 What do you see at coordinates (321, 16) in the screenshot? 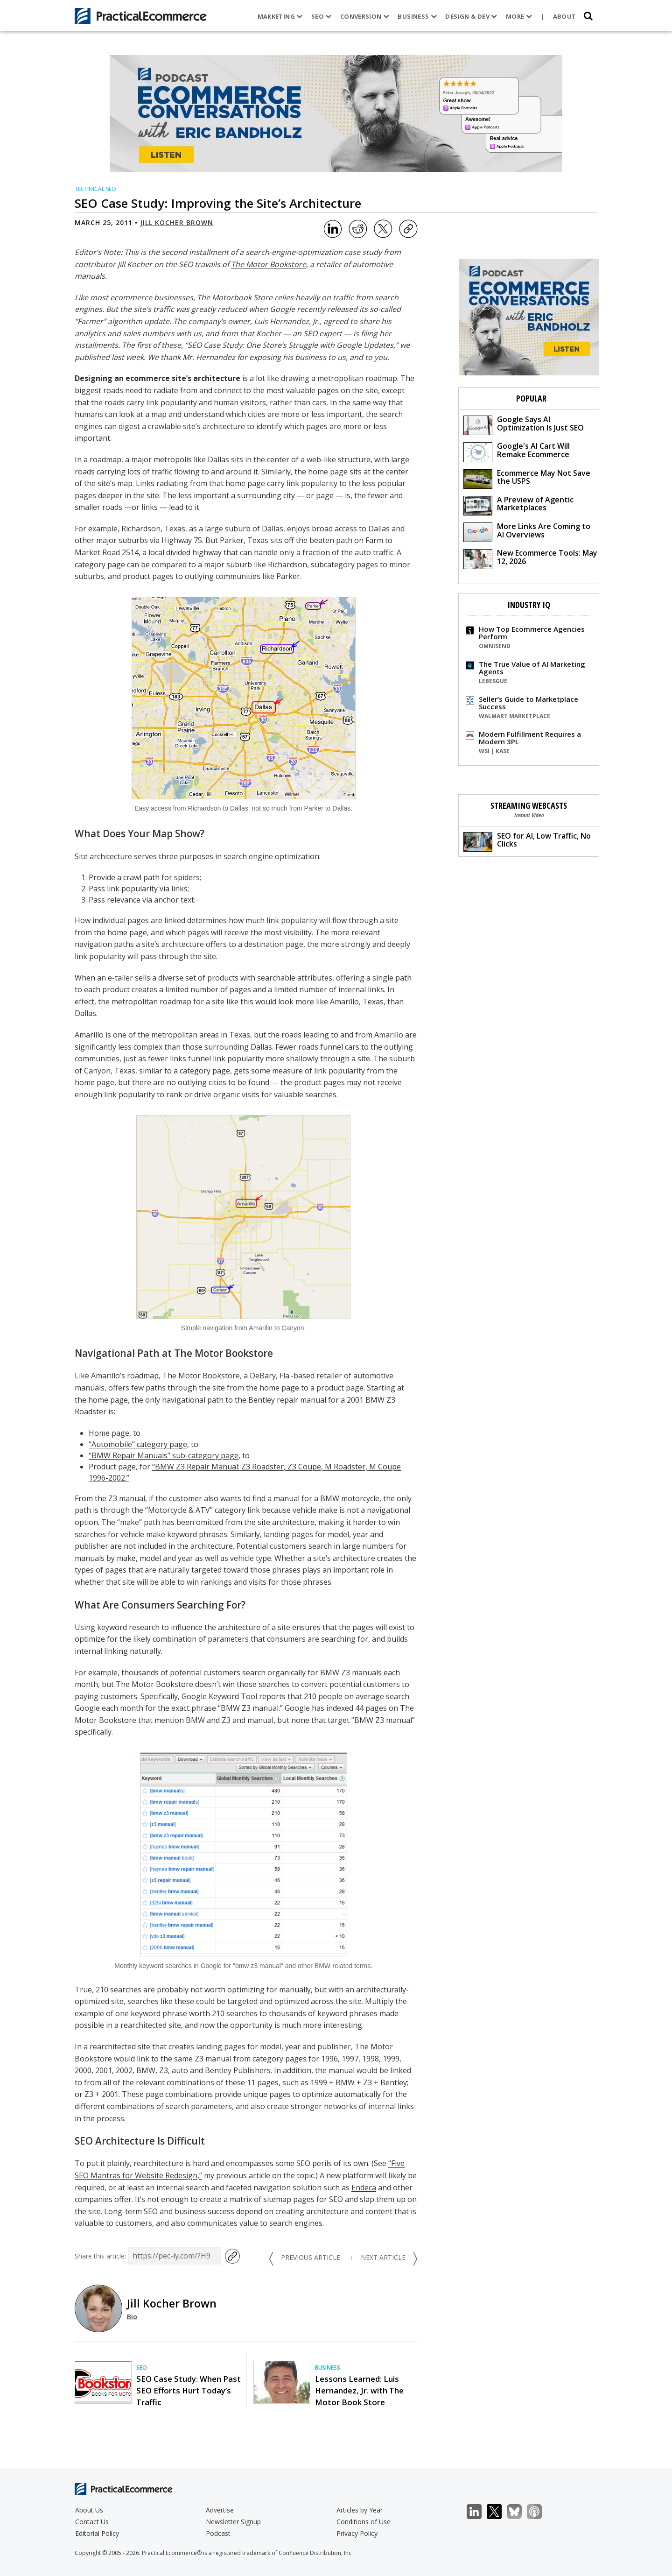
I see `SEO` at bounding box center [321, 16].